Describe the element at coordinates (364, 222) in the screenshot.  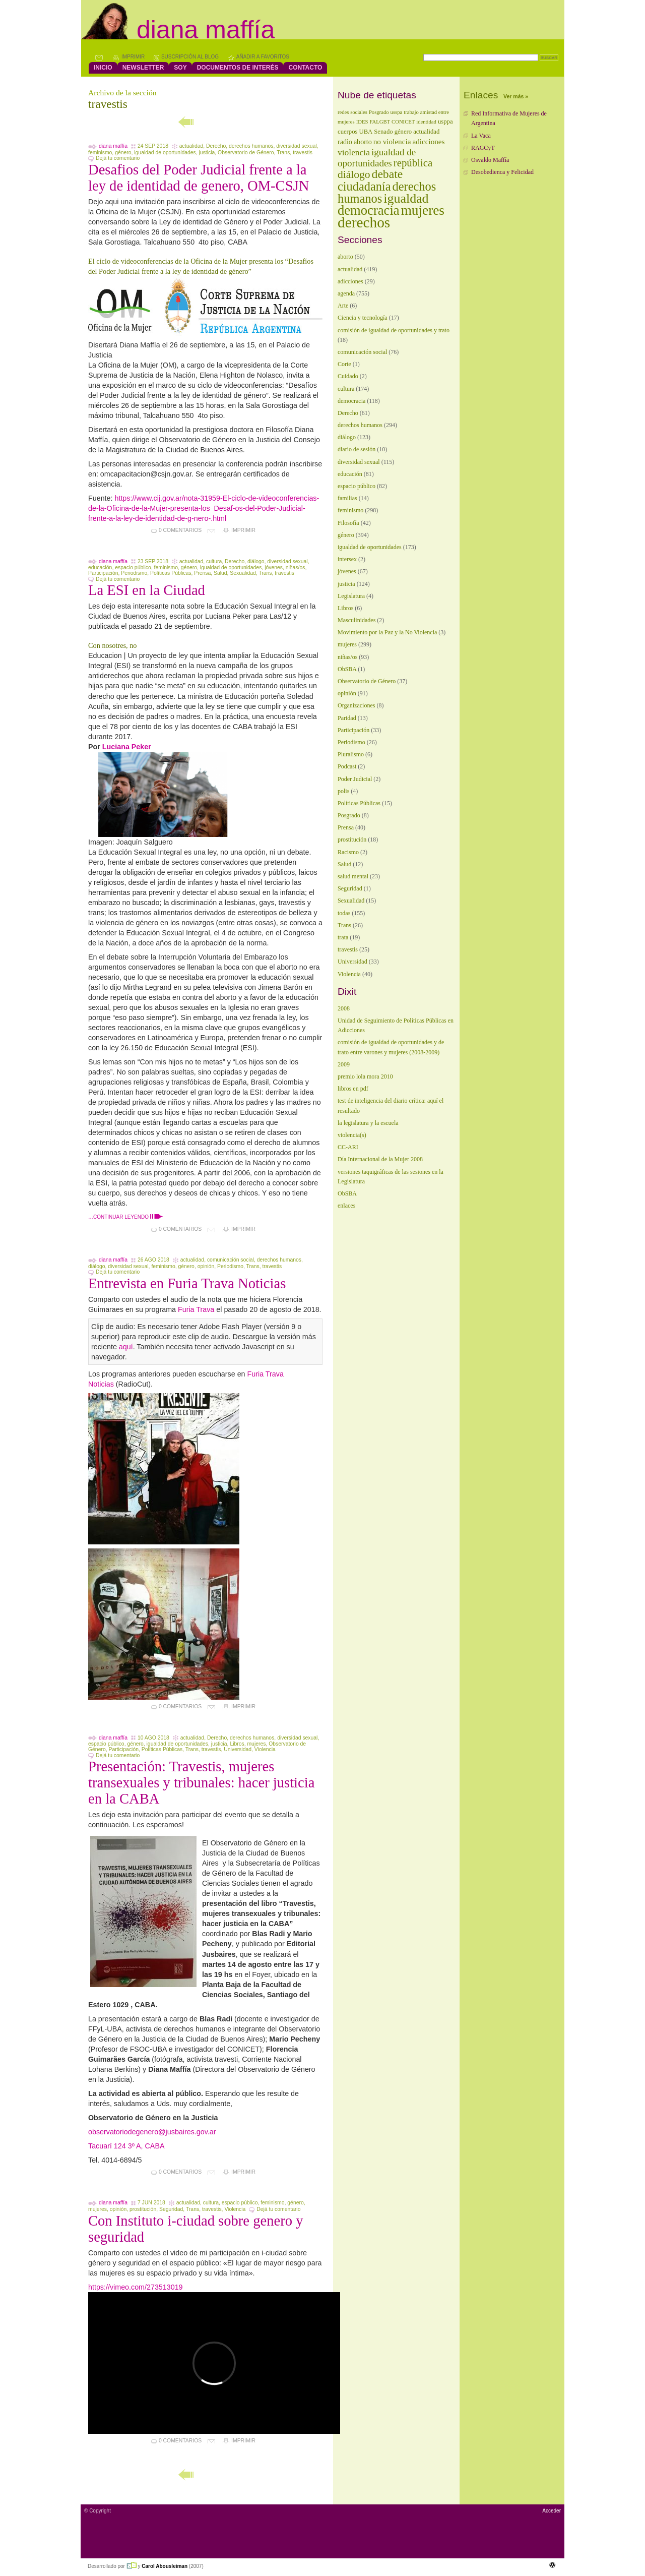
I see `derechos [derechos (89 elementos)]` at that location.